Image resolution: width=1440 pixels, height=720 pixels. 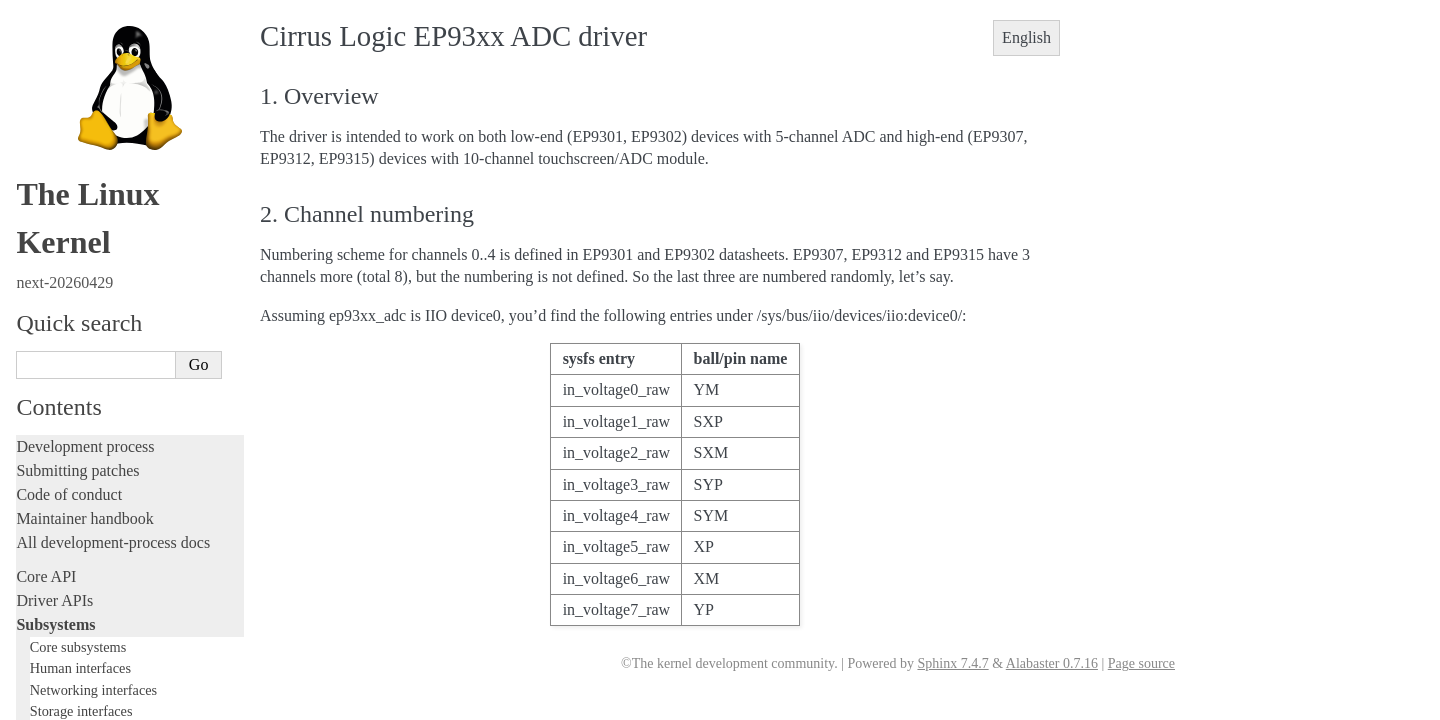 What do you see at coordinates (30, 608) in the screenshot?
I see `Rust` at bounding box center [30, 608].